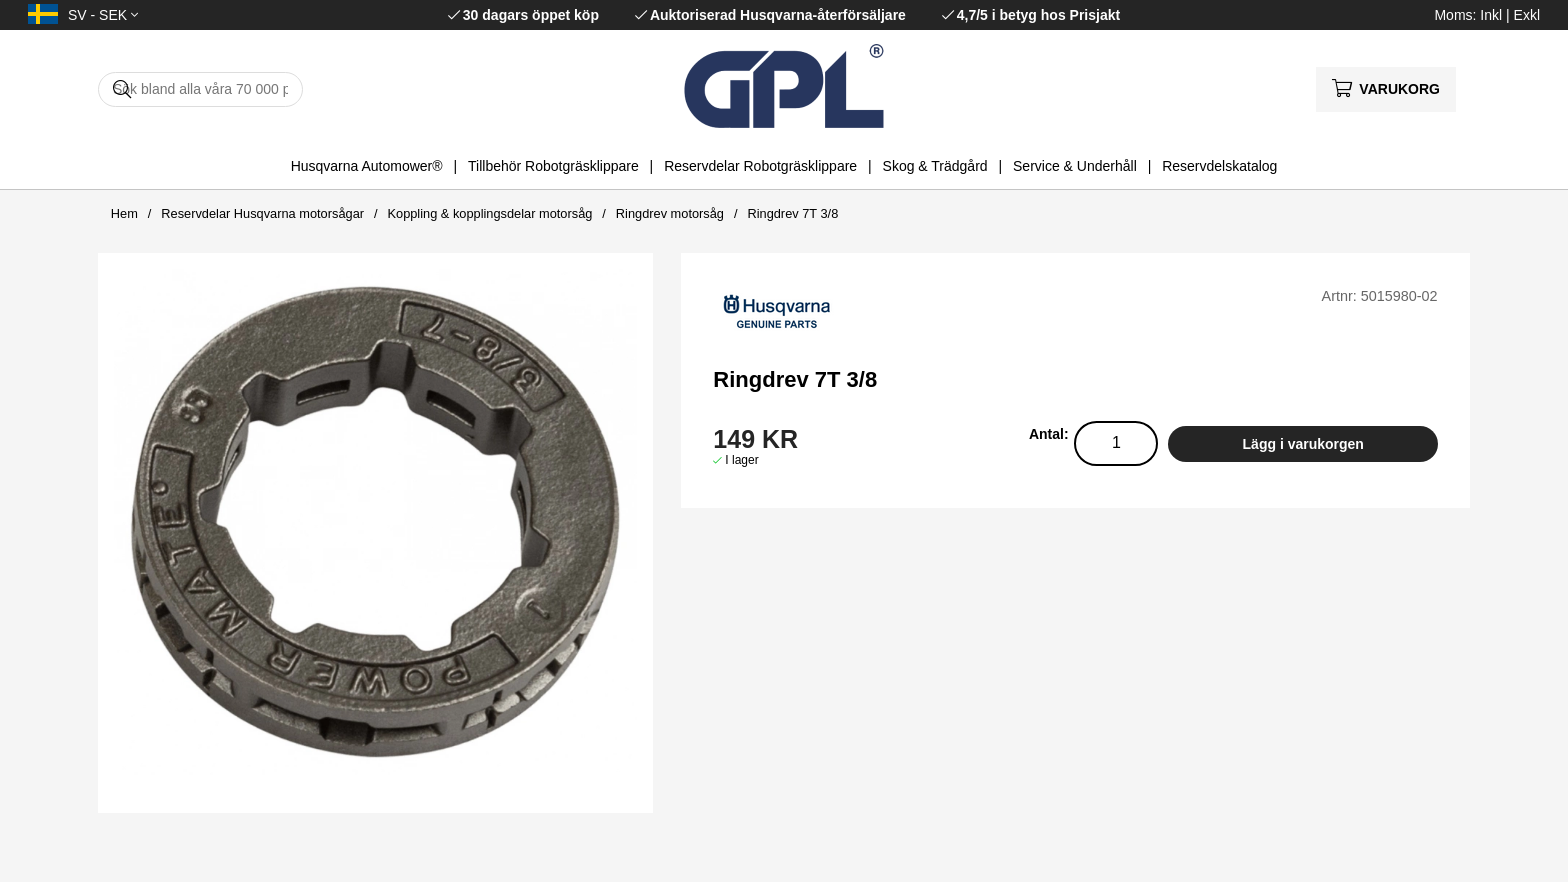  Describe the element at coordinates (760, 166) in the screenshot. I see `Reservdelar Robotgräsklippare` at that location.